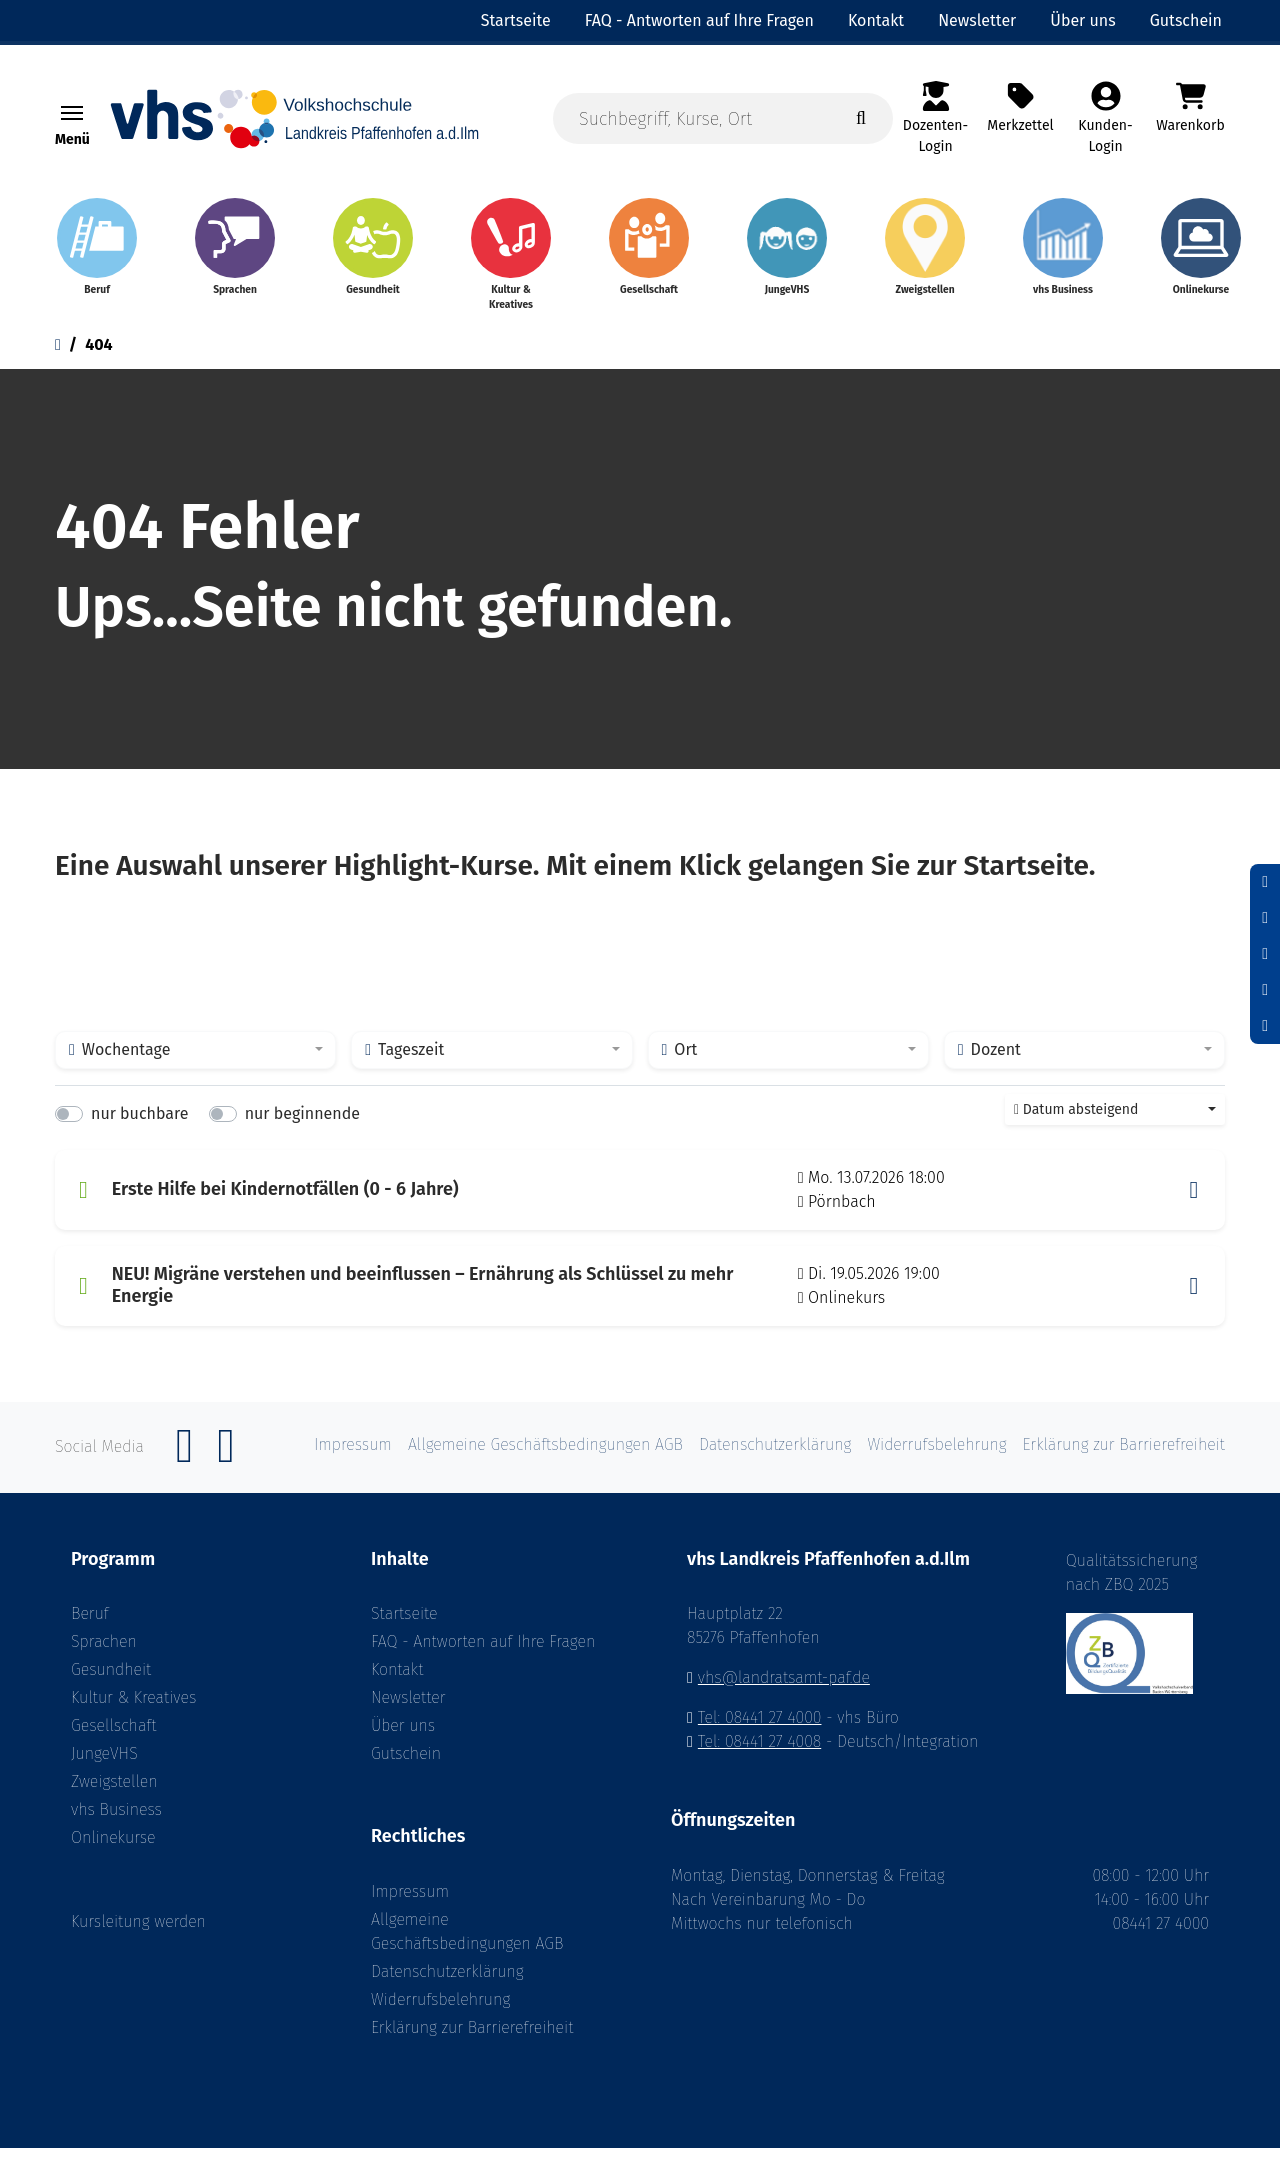 The image size is (1280, 2161). What do you see at coordinates (404, 1627) in the screenshot?
I see `Startseite` at bounding box center [404, 1627].